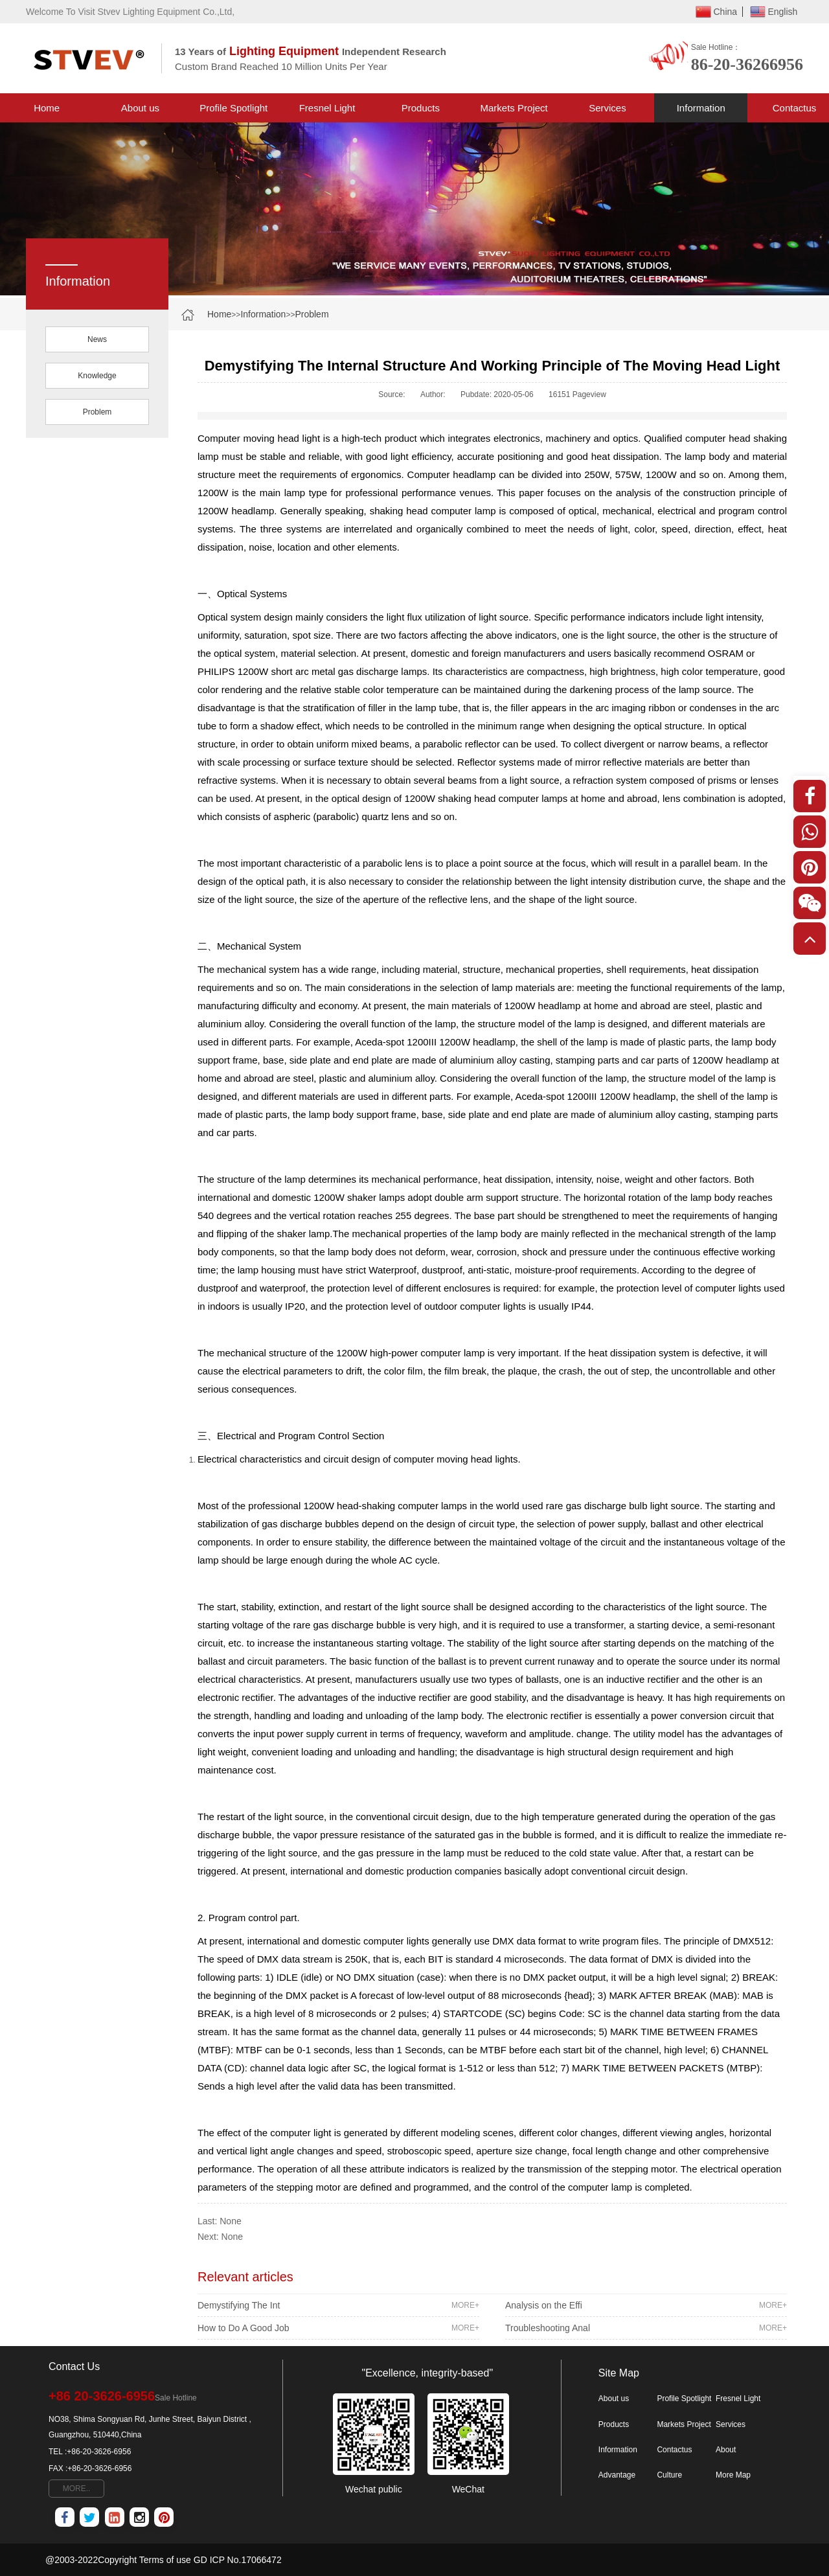 This screenshot has width=829, height=2576. Describe the element at coordinates (674, 2449) in the screenshot. I see `Contactus` at that location.